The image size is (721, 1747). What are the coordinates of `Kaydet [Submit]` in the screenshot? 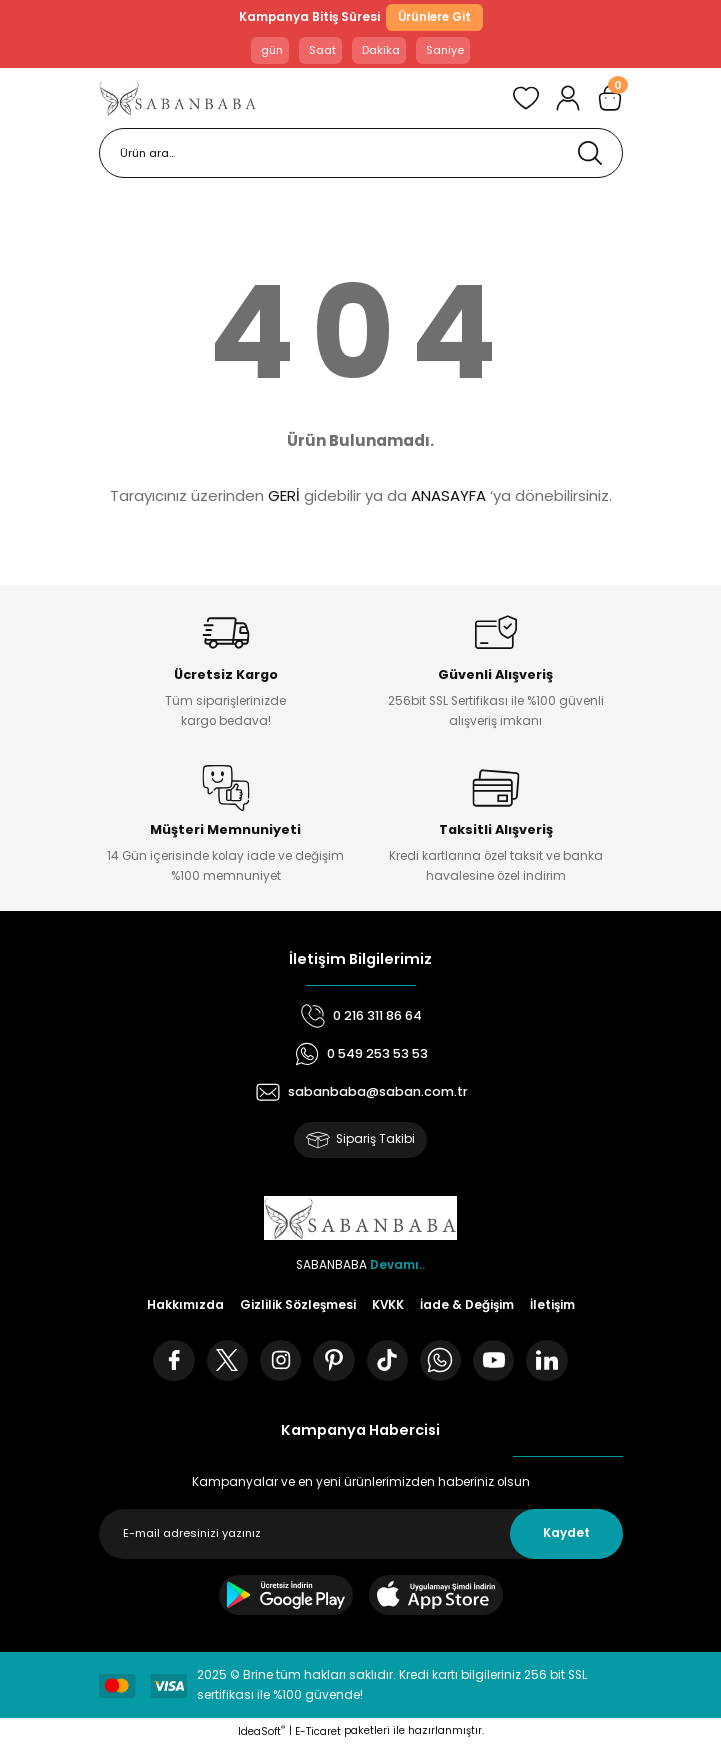 It's located at (566, 1536).